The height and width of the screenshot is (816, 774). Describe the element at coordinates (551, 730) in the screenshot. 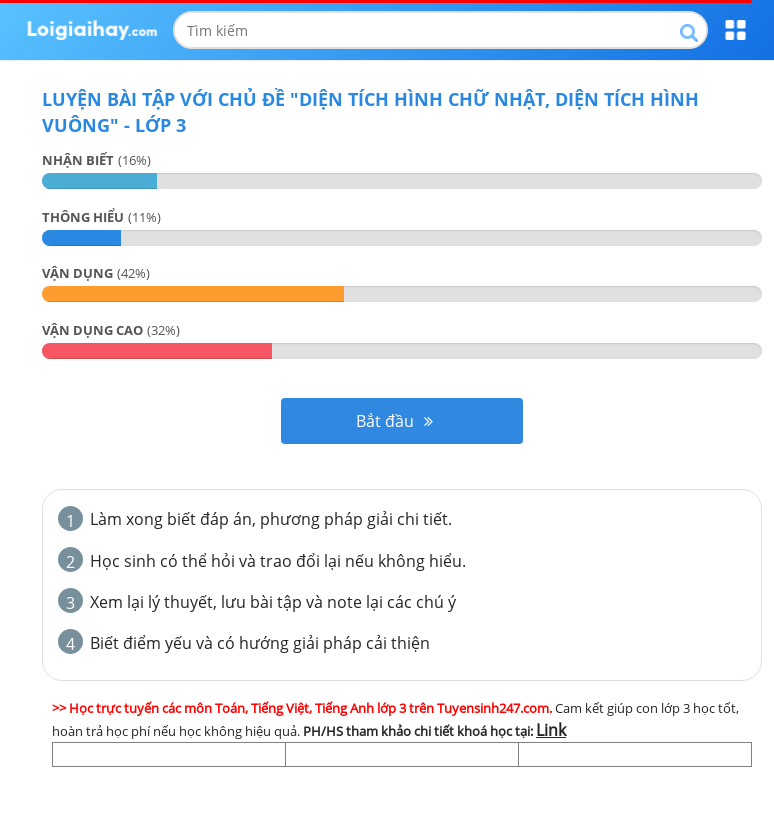

I see `Link` at that location.